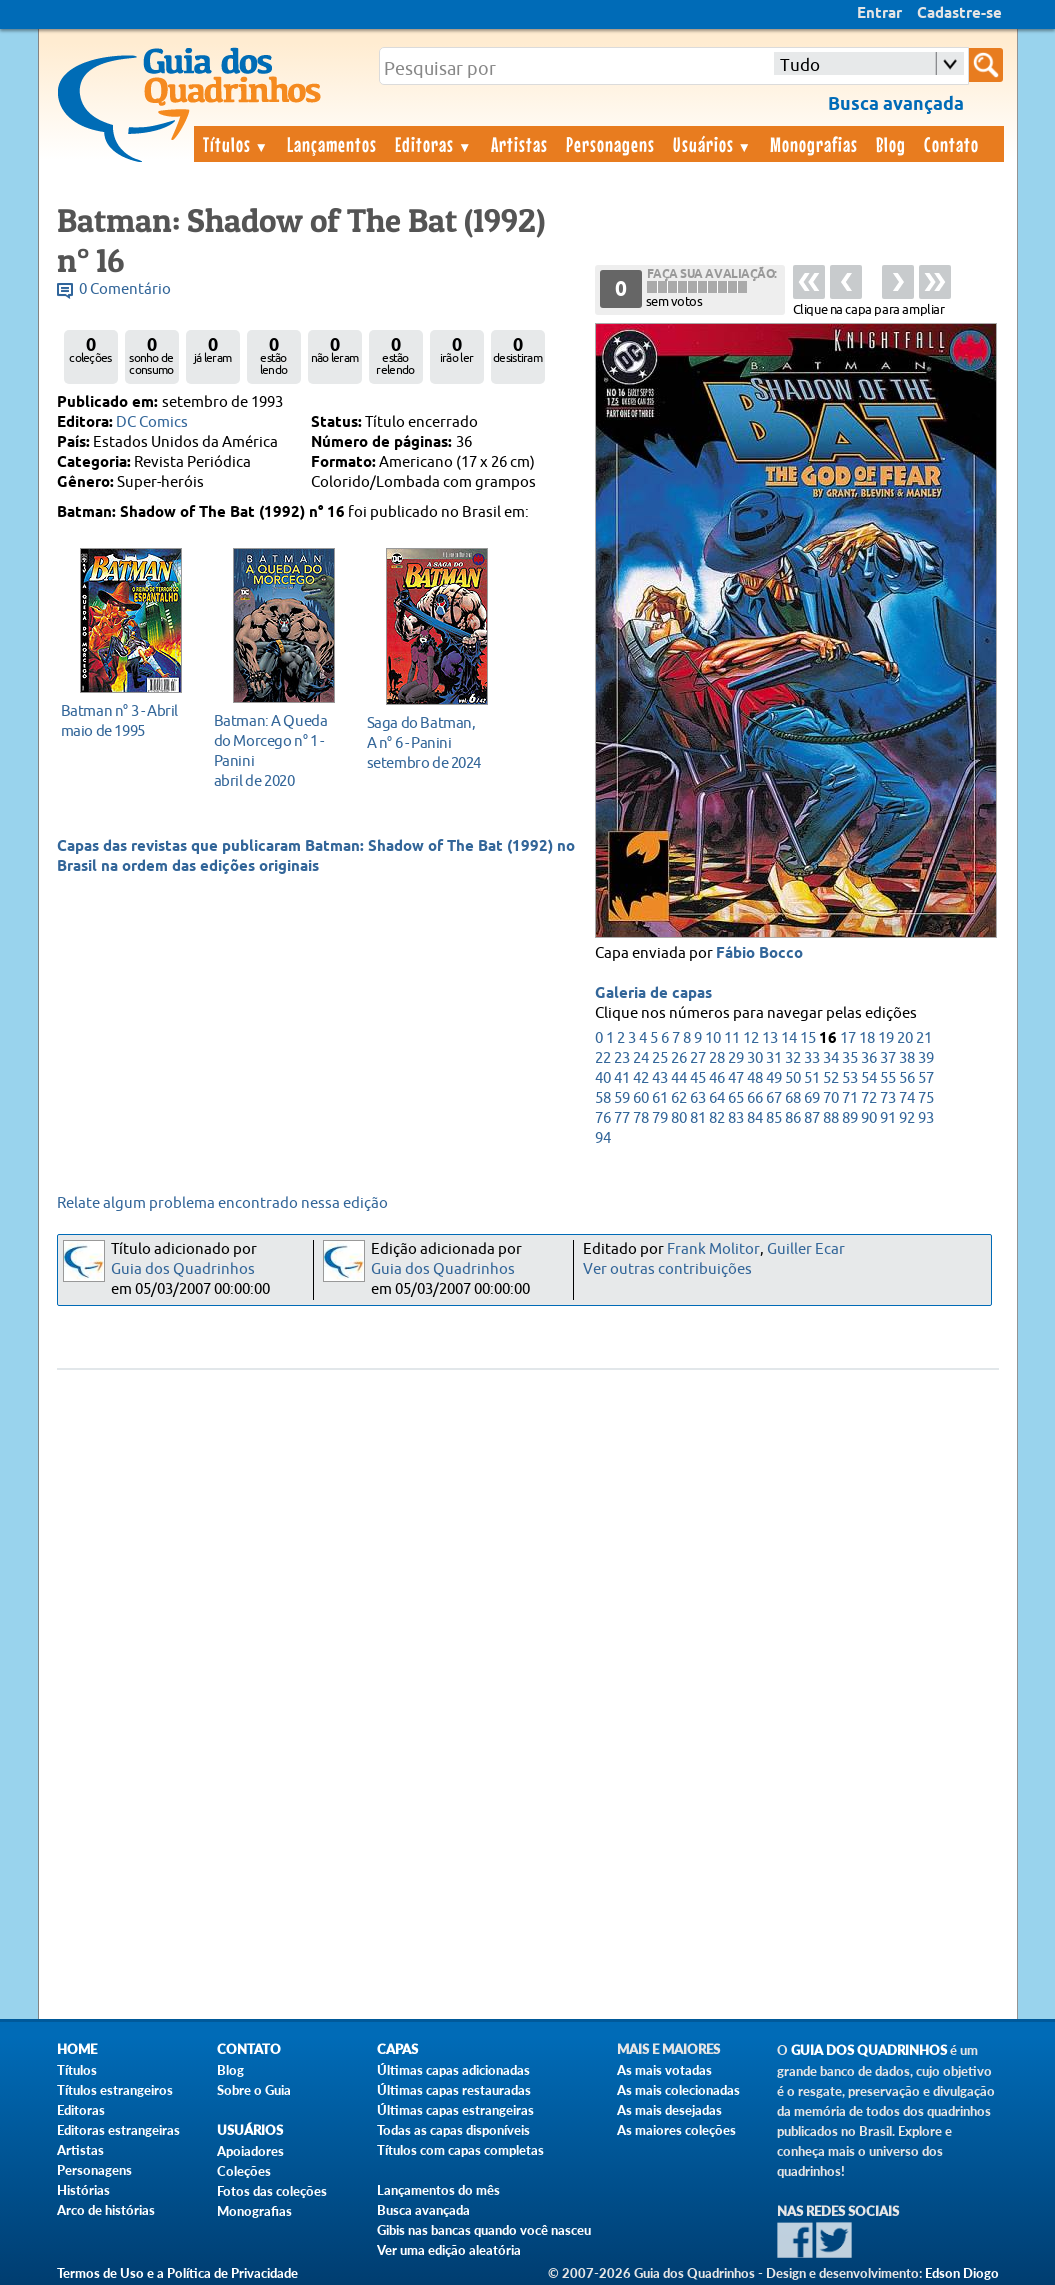  What do you see at coordinates (736, 1078) in the screenshot?
I see `47` at bounding box center [736, 1078].